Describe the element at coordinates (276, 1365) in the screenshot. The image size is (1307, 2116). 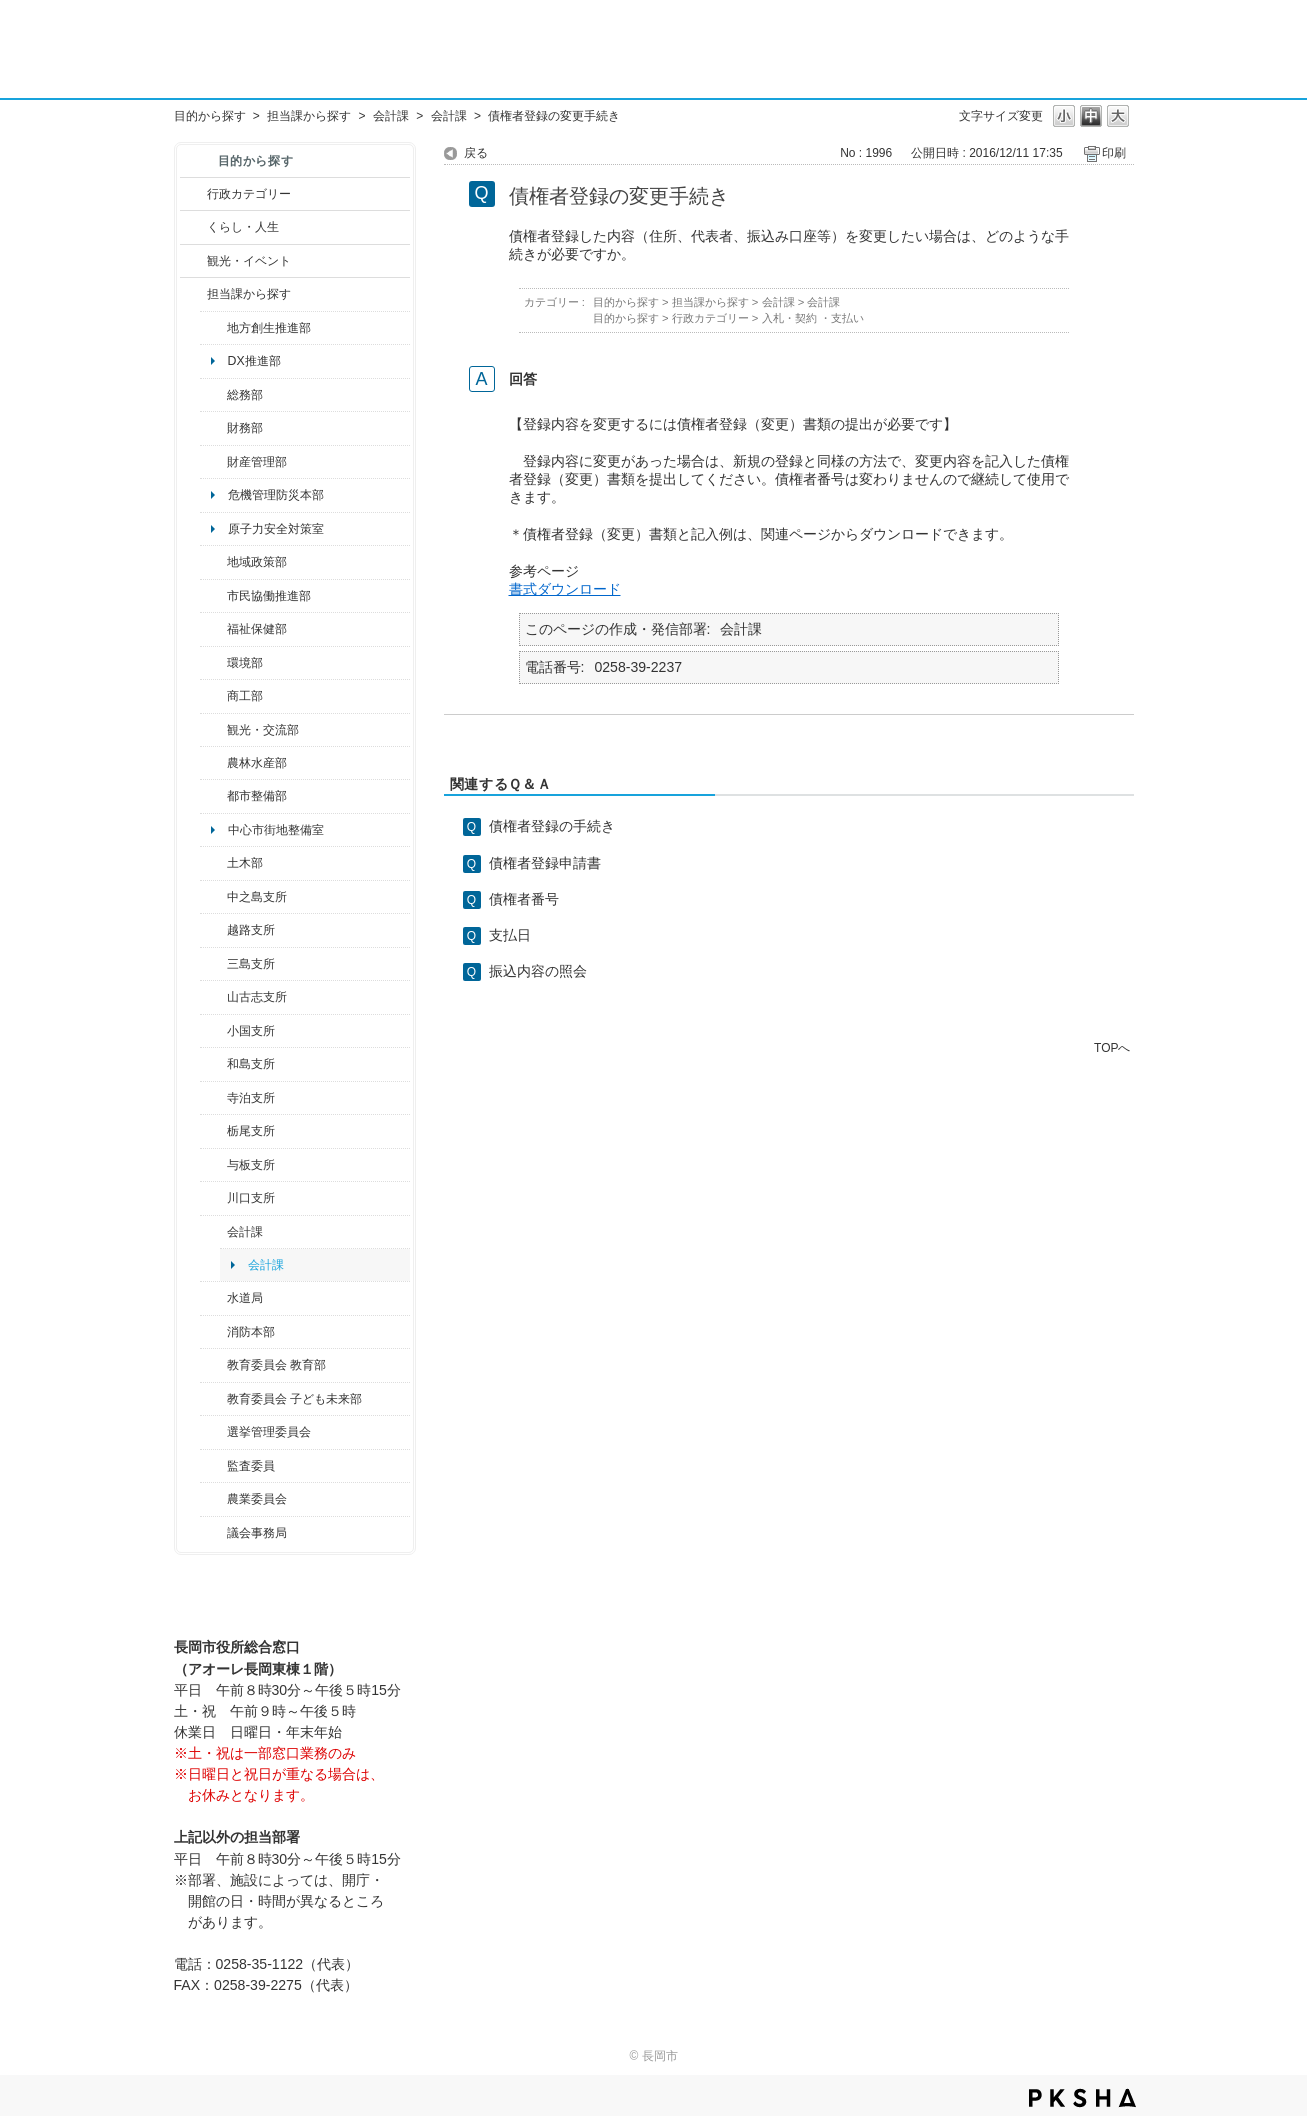
I see `教育委員会 教育部` at that location.